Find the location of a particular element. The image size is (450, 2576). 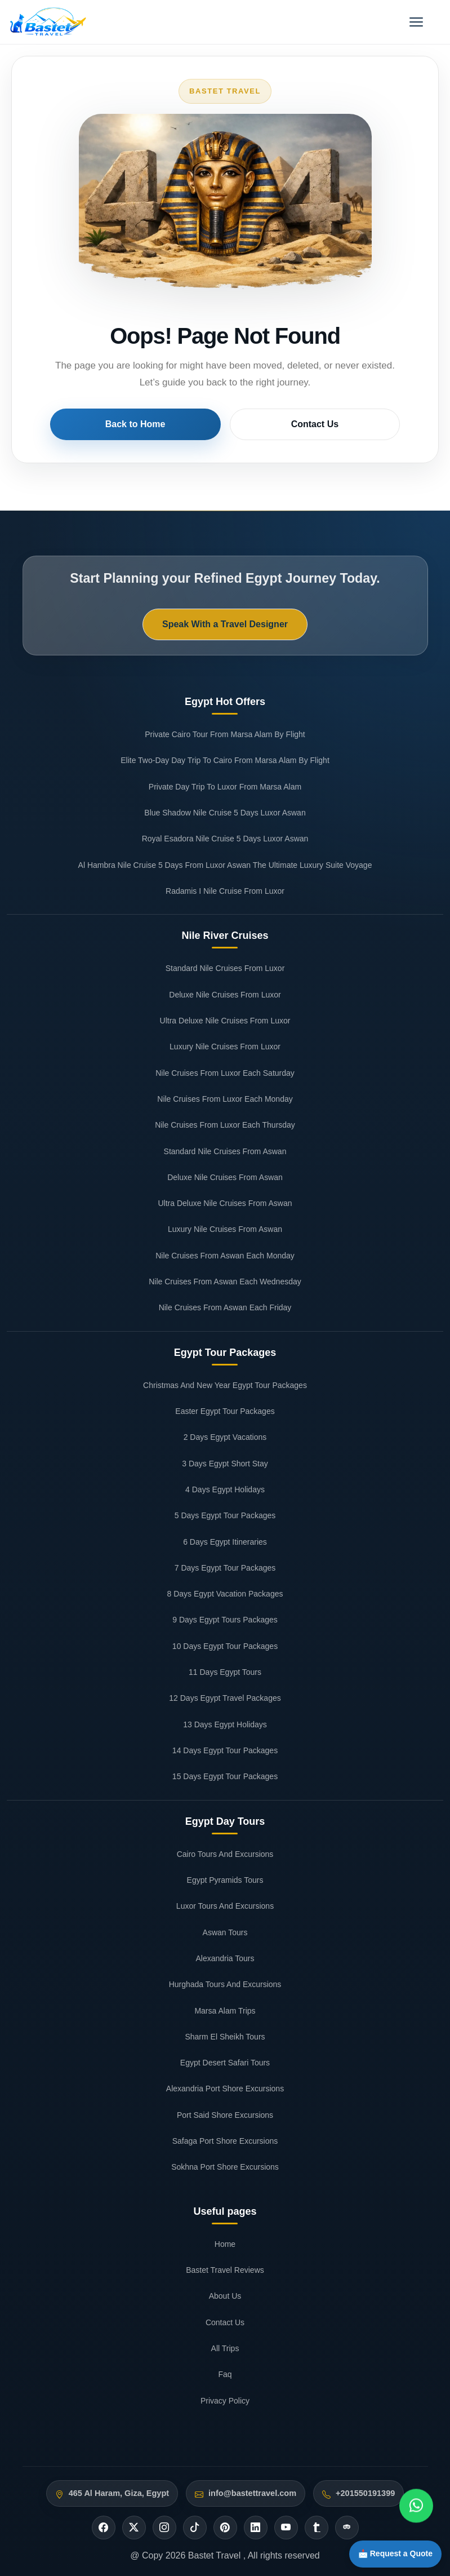

Speak With a Travel Designer is located at coordinates (225, 624).